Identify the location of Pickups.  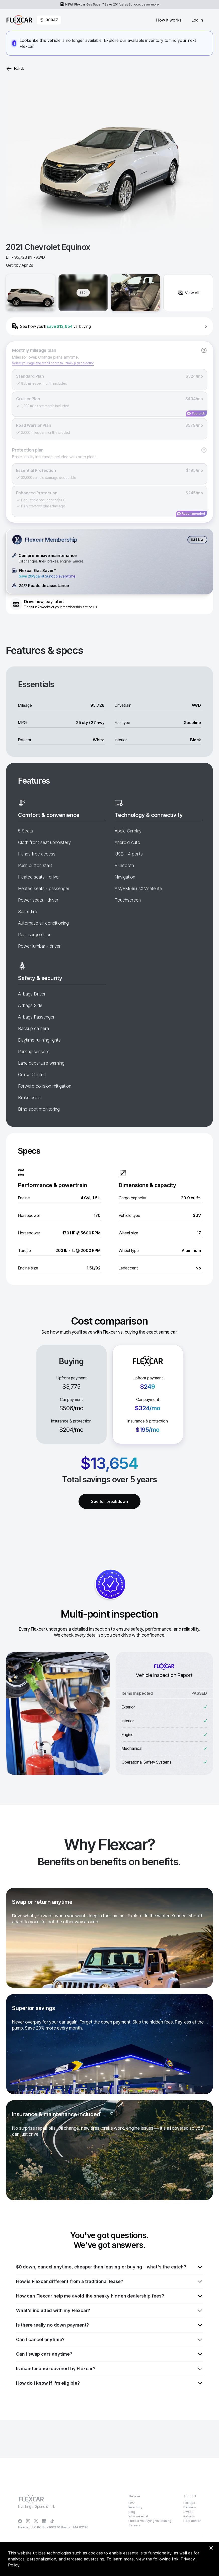
(189, 2503).